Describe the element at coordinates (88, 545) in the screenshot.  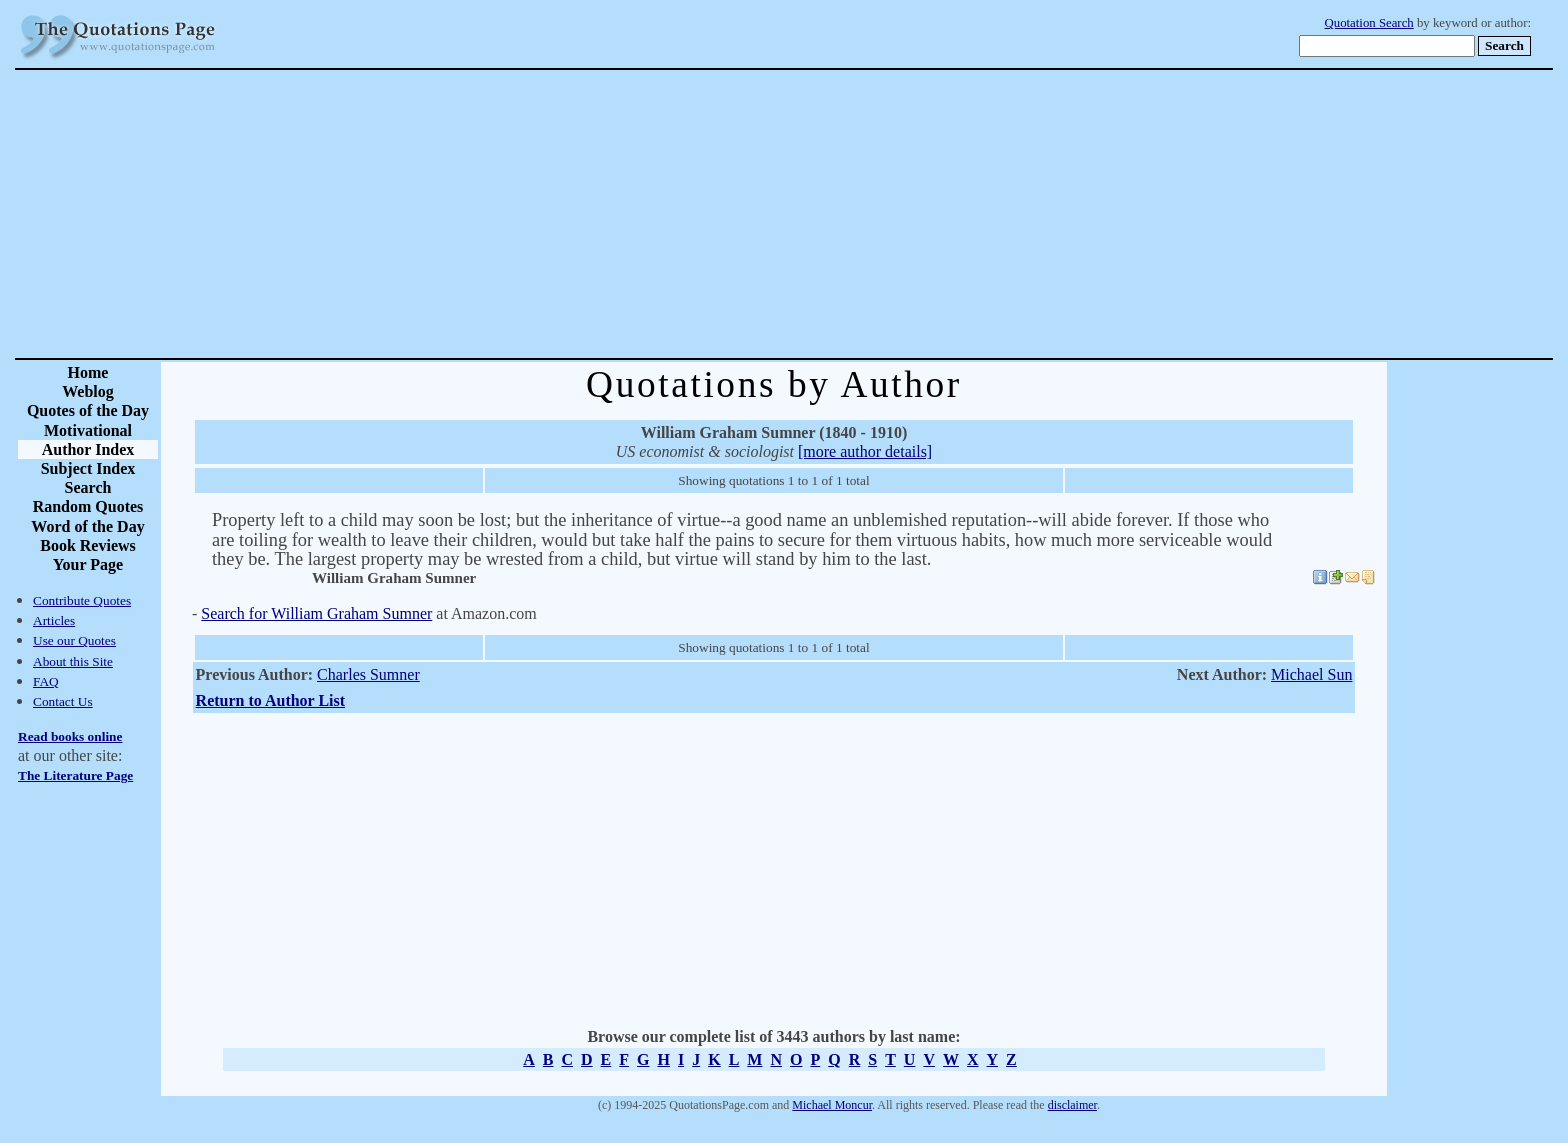
I see `Book Reviews` at that location.